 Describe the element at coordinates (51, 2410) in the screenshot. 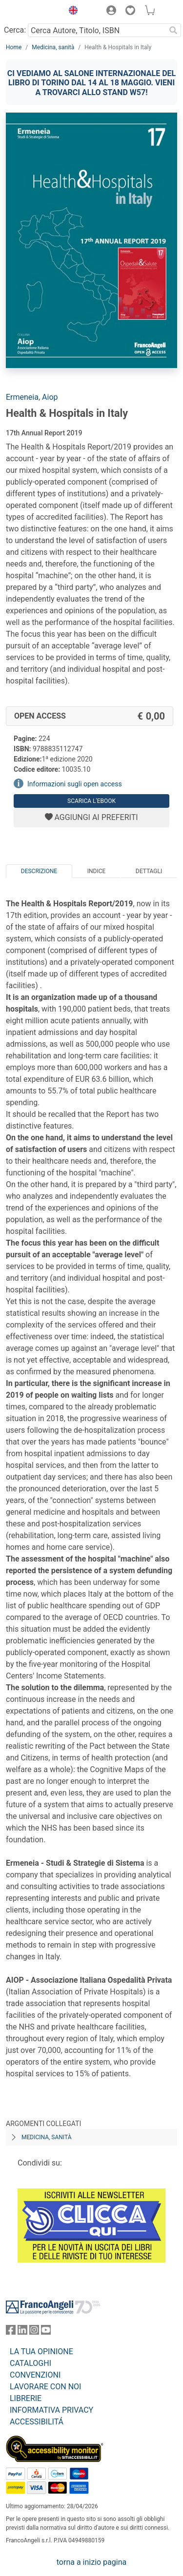

I see `INFORMATIVA PRIVACY` at that location.